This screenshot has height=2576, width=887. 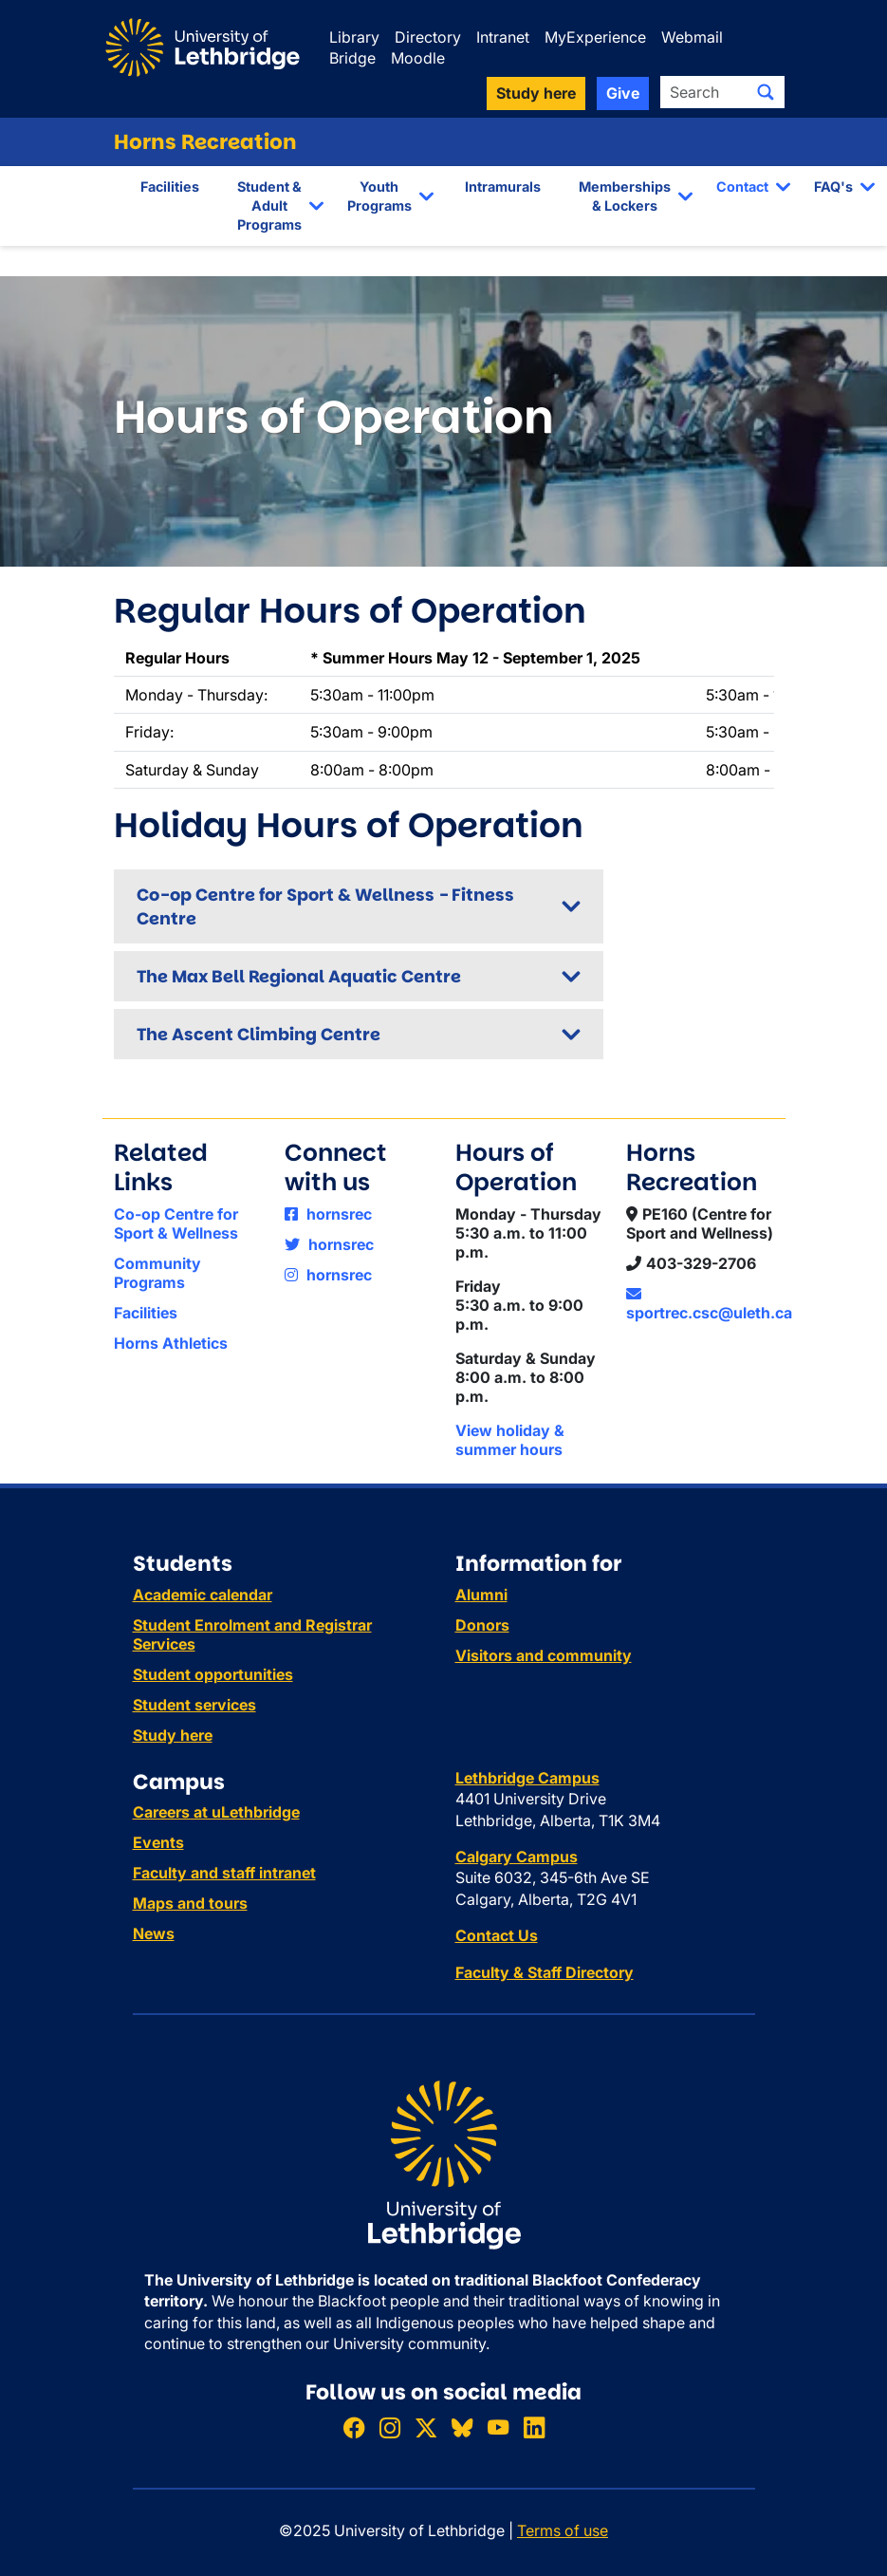 I want to click on Contact Us, so click(x=496, y=1935).